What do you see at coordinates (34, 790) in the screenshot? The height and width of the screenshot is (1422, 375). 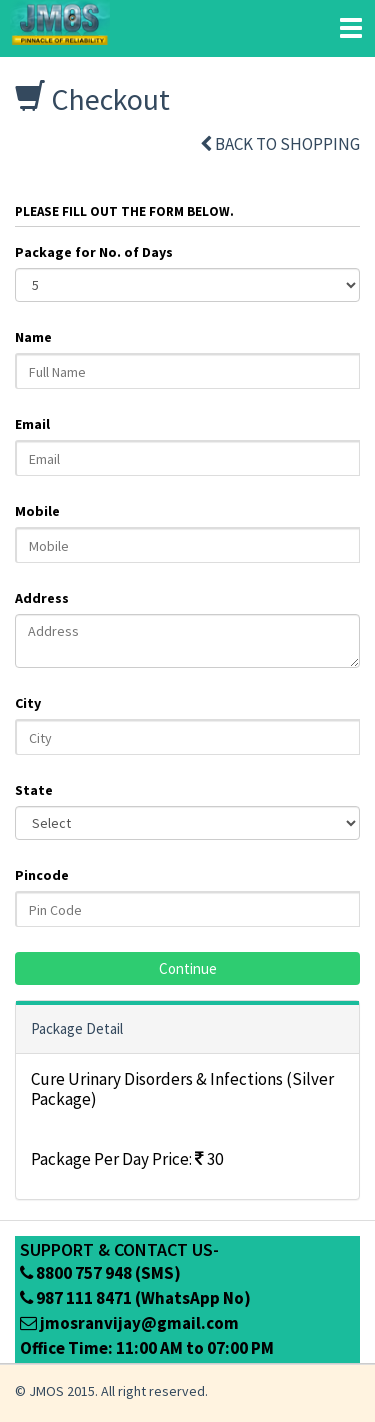 I see `State` at bounding box center [34, 790].